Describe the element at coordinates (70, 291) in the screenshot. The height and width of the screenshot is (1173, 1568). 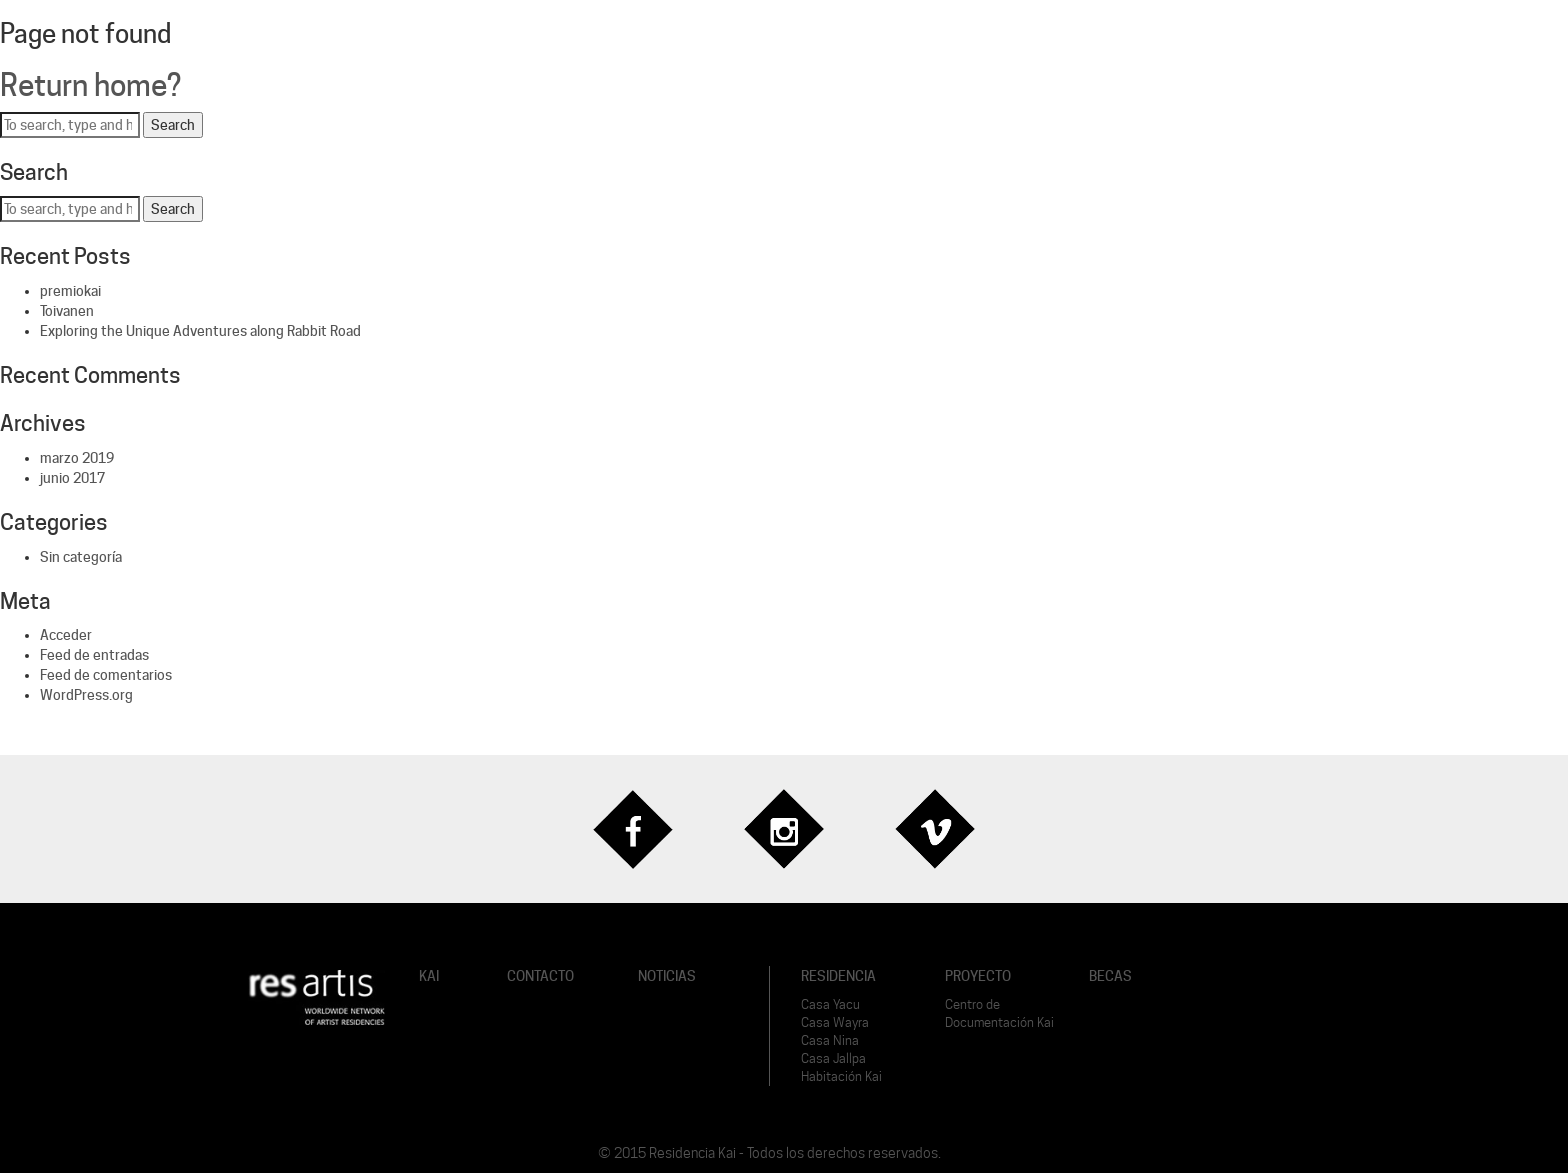
I see `premiokai` at that location.